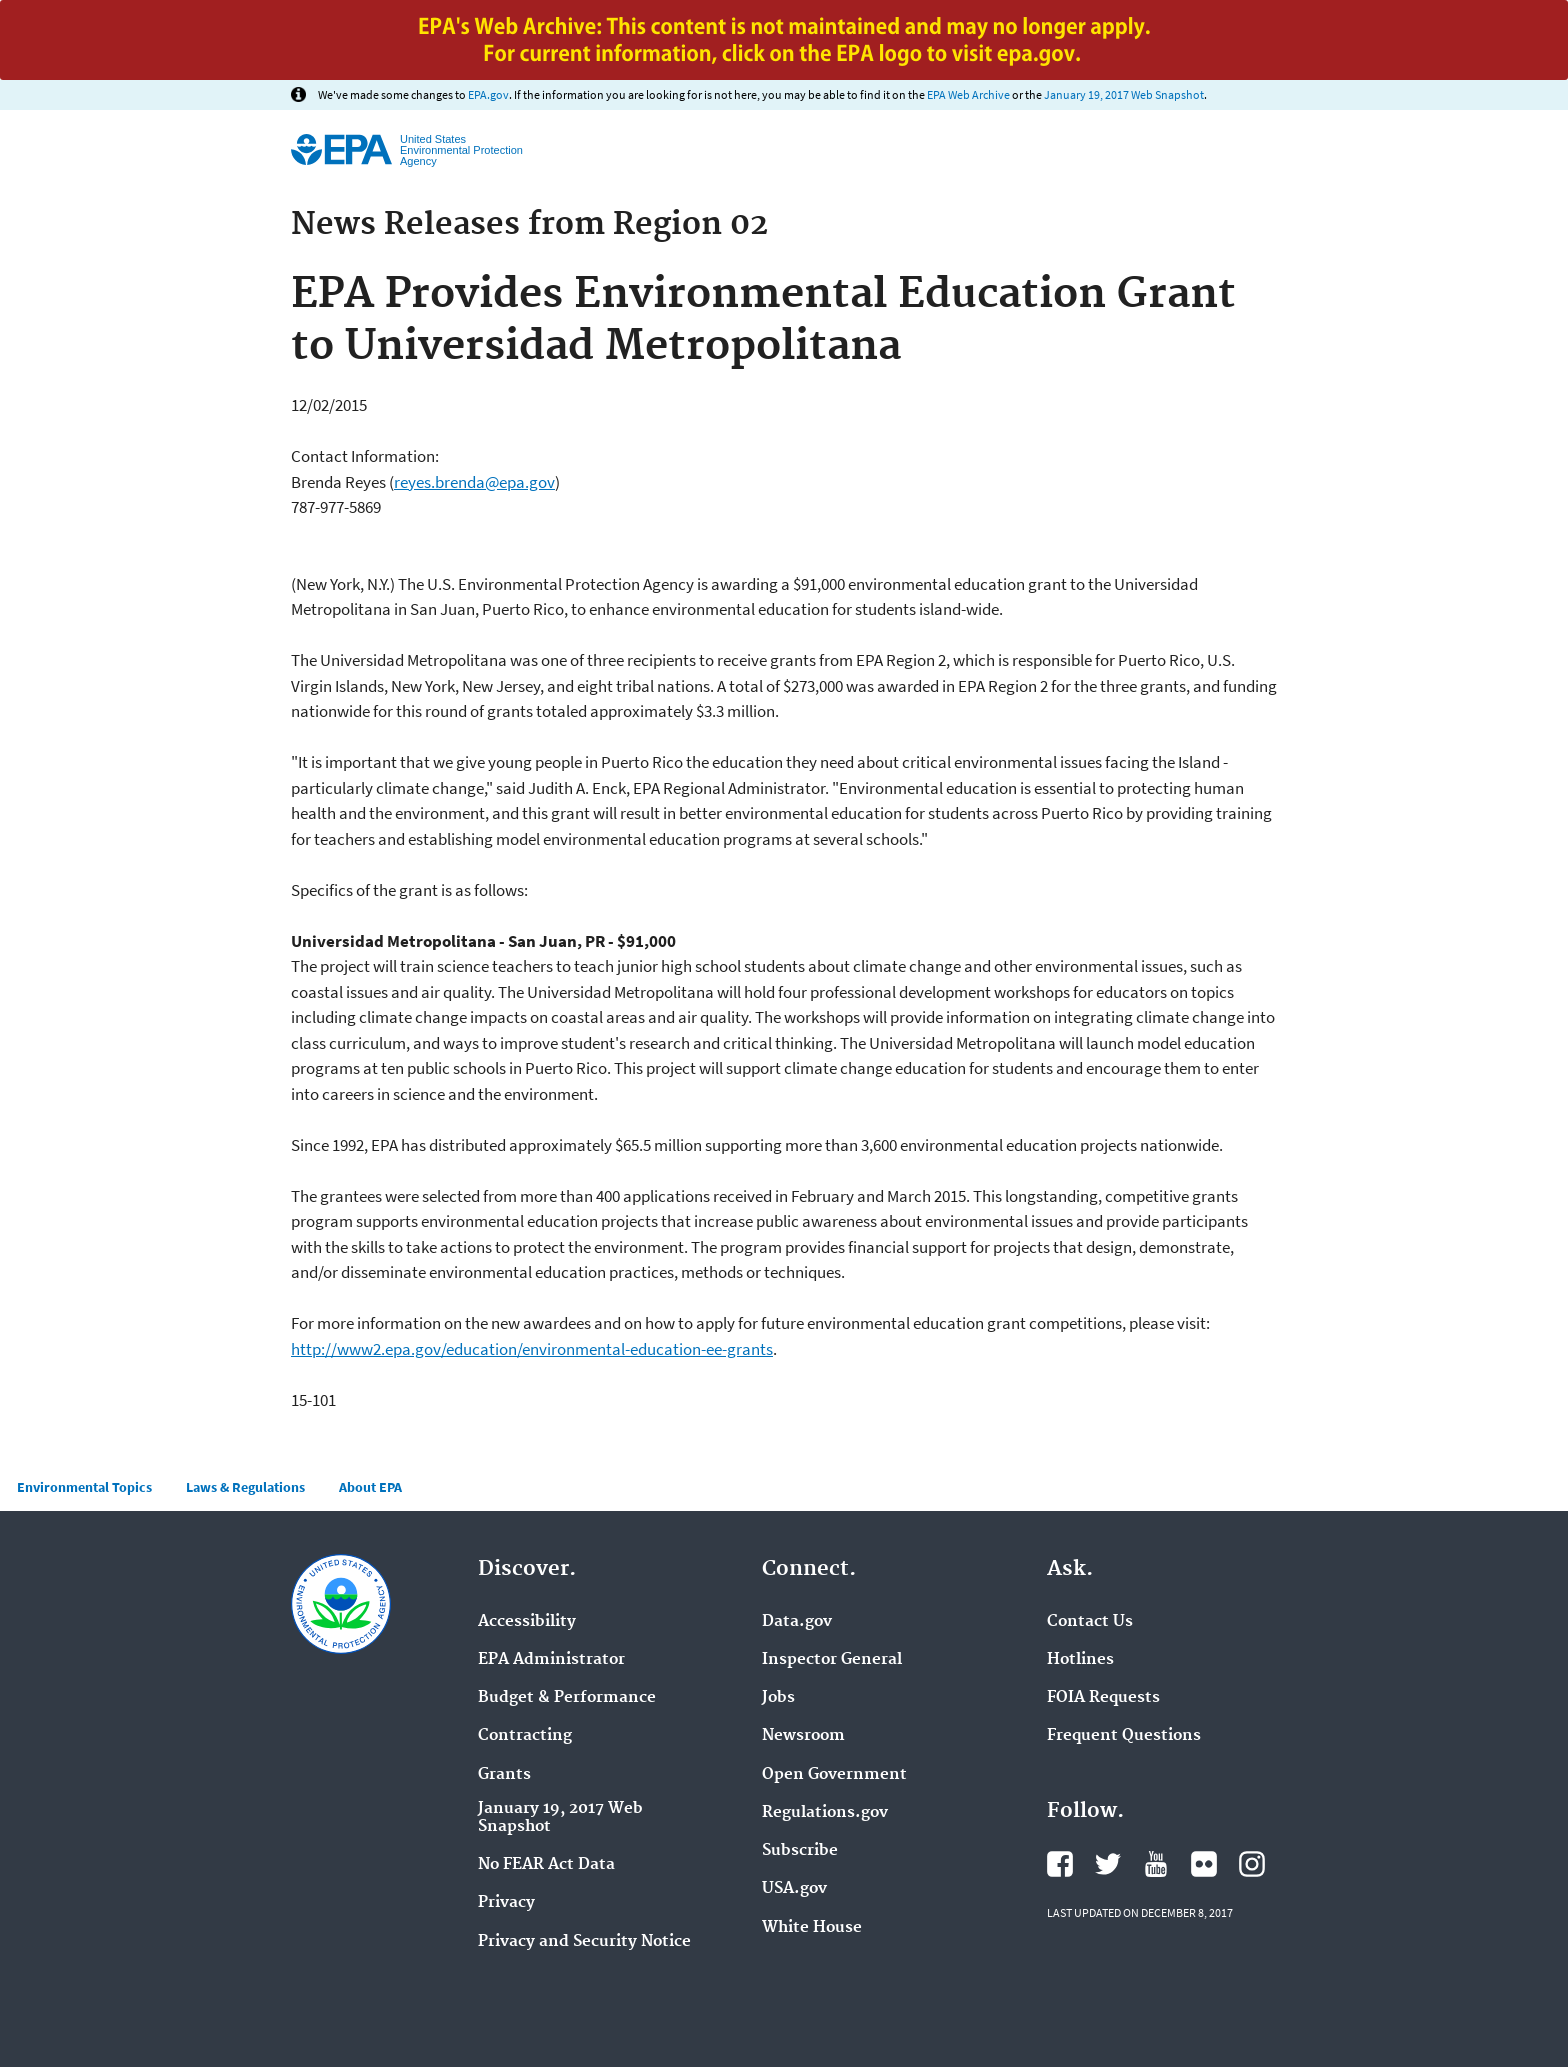 The height and width of the screenshot is (2067, 1568). I want to click on Jobs, so click(778, 1698).